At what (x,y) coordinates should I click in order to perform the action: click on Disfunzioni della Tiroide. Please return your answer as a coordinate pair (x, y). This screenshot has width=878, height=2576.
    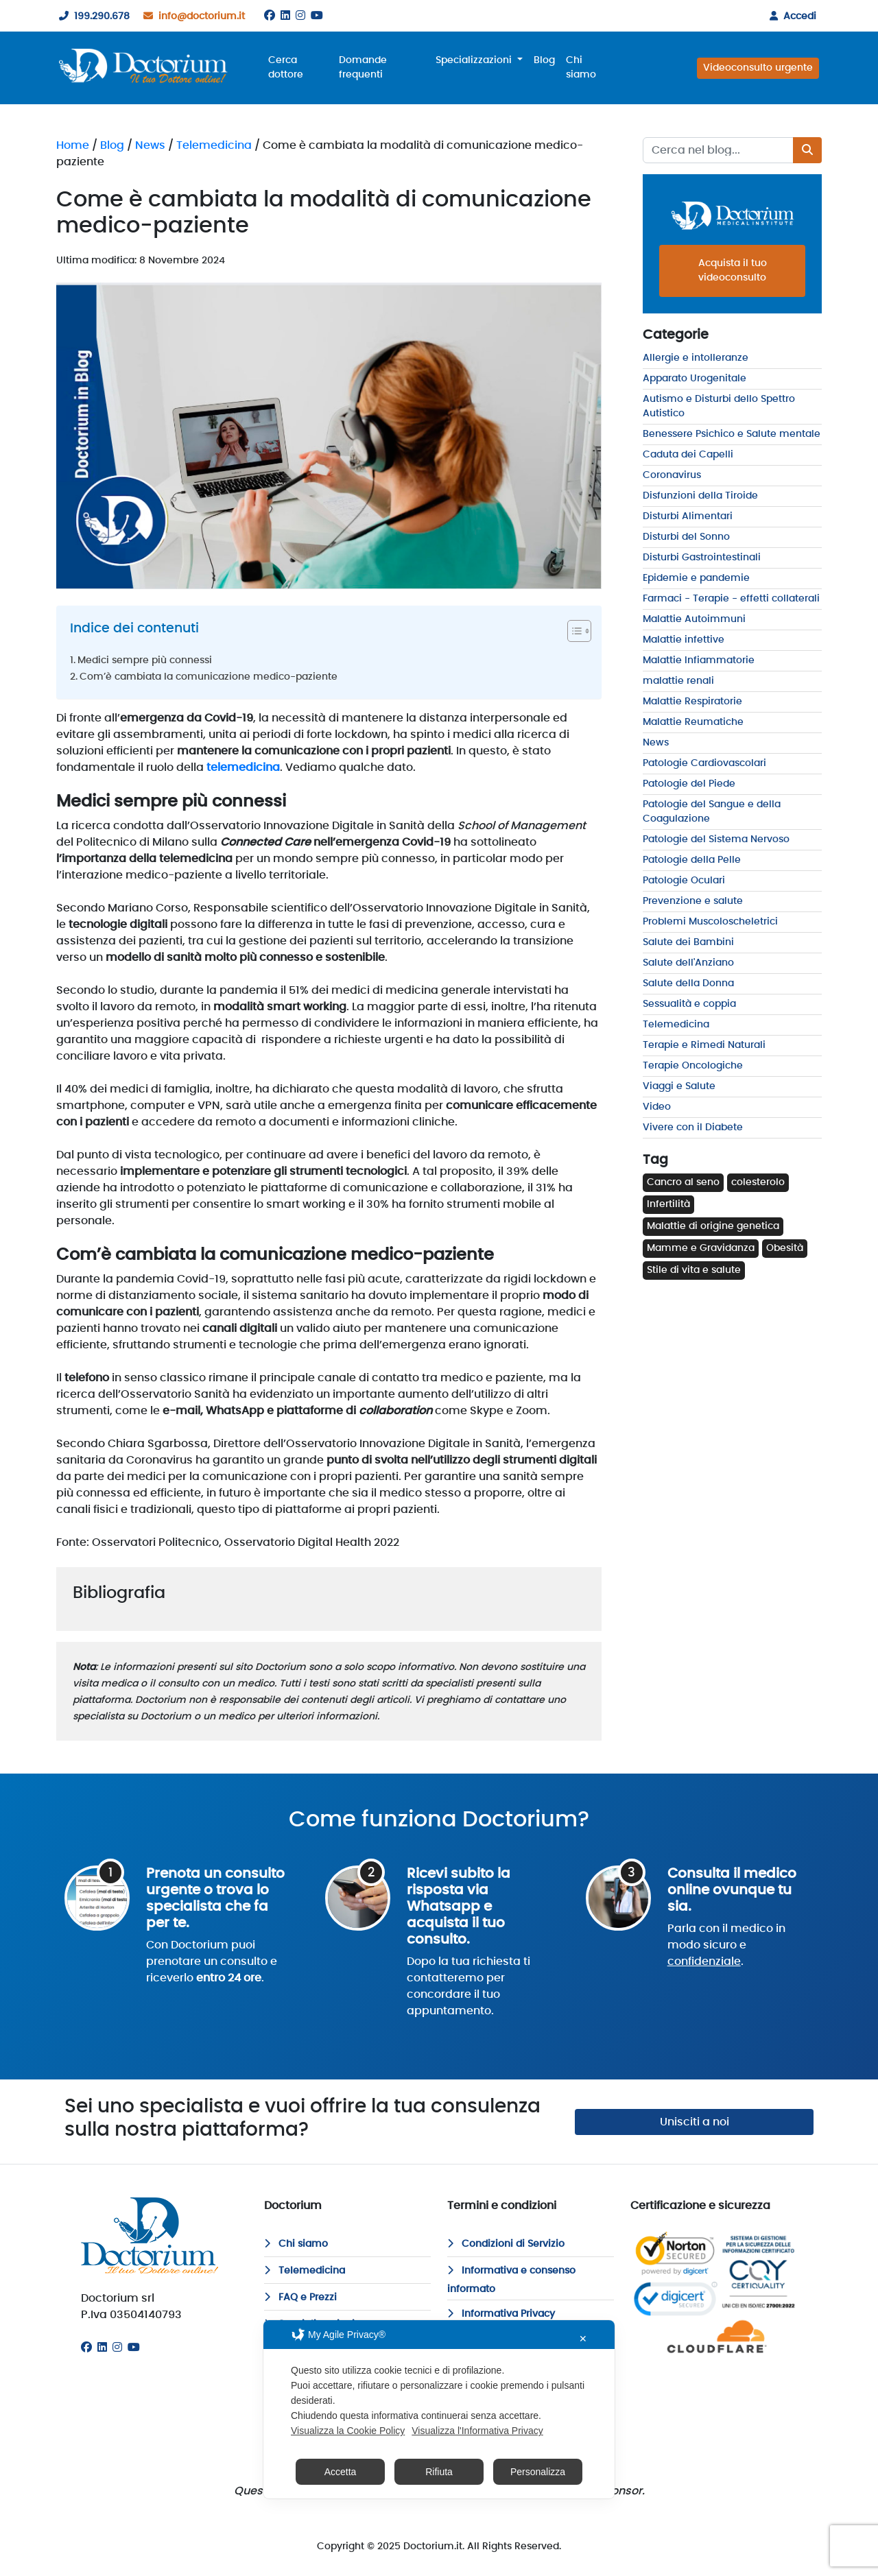
    Looking at the image, I should click on (700, 496).